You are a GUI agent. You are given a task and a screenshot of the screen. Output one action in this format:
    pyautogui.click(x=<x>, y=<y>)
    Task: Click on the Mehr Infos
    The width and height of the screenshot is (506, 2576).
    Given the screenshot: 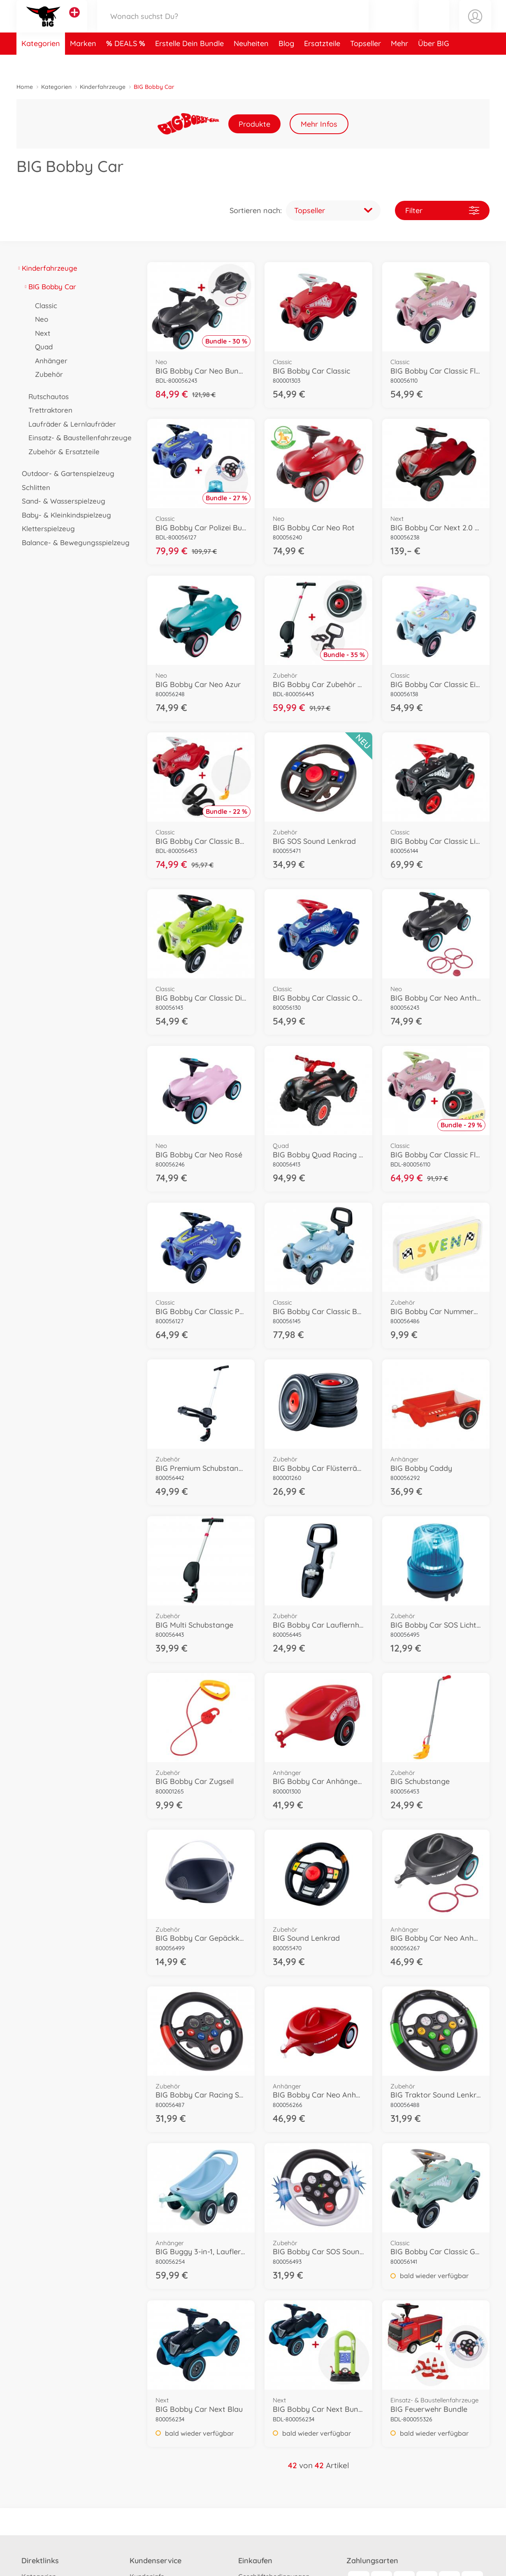 What is the action you would take?
    pyautogui.click(x=319, y=124)
    